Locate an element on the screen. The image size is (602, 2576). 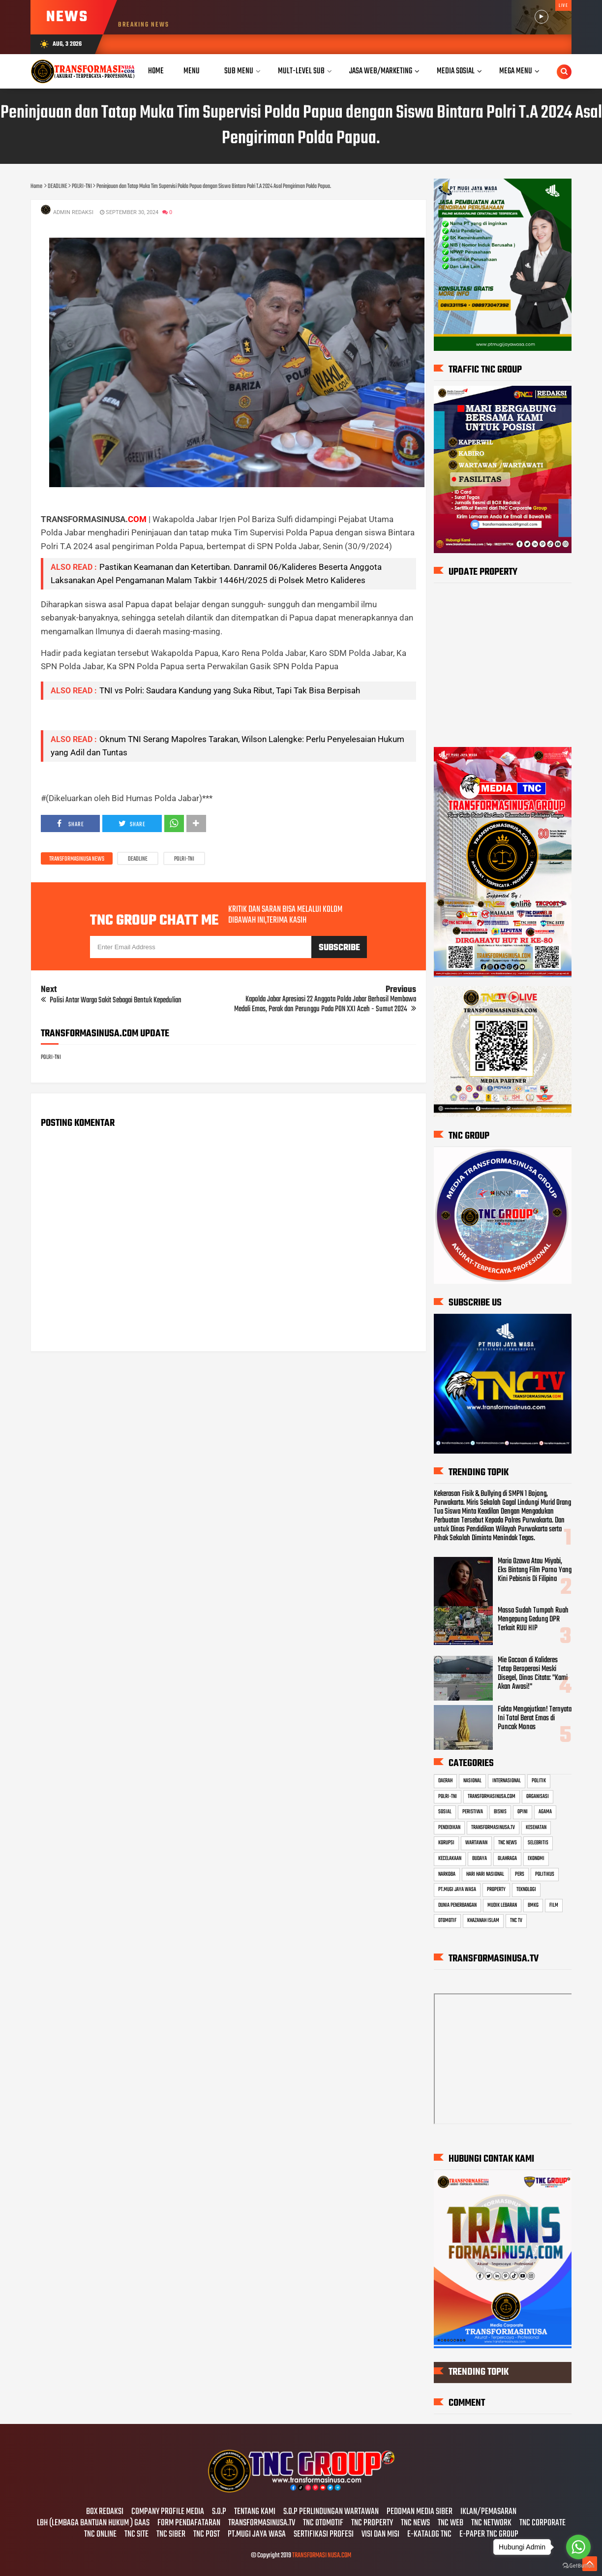
LBH (LEMBAGA BANTUAN HUKUM ) GAAS is located at coordinates (93, 2523).